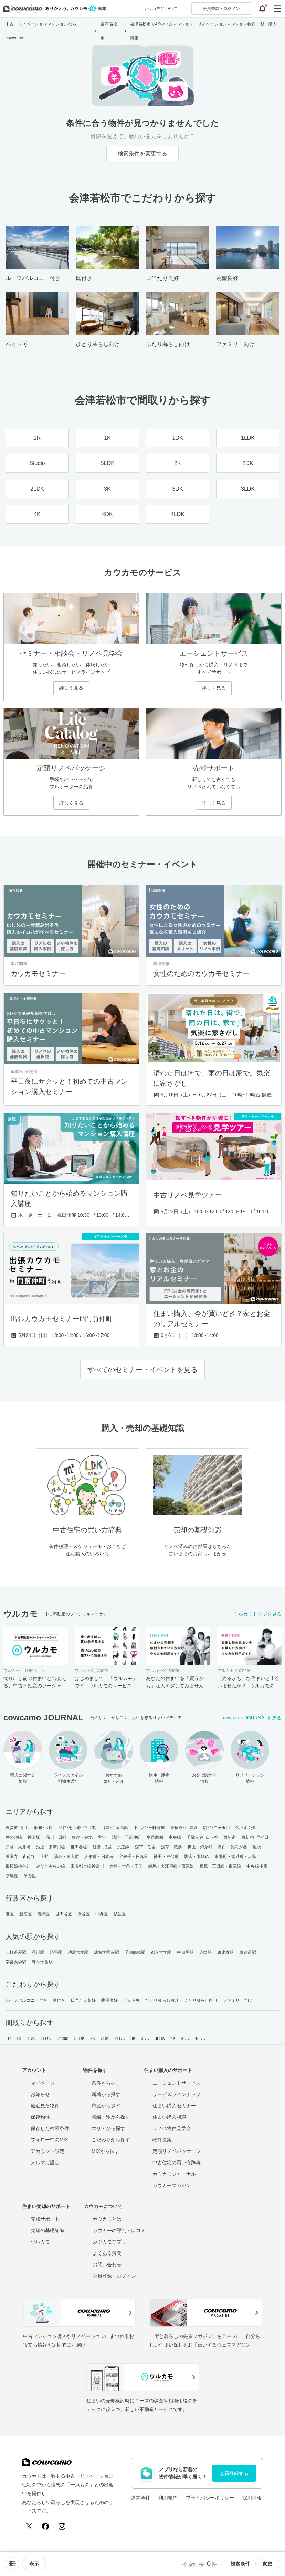  What do you see at coordinates (45, 2219) in the screenshot?
I see `売却サポート` at bounding box center [45, 2219].